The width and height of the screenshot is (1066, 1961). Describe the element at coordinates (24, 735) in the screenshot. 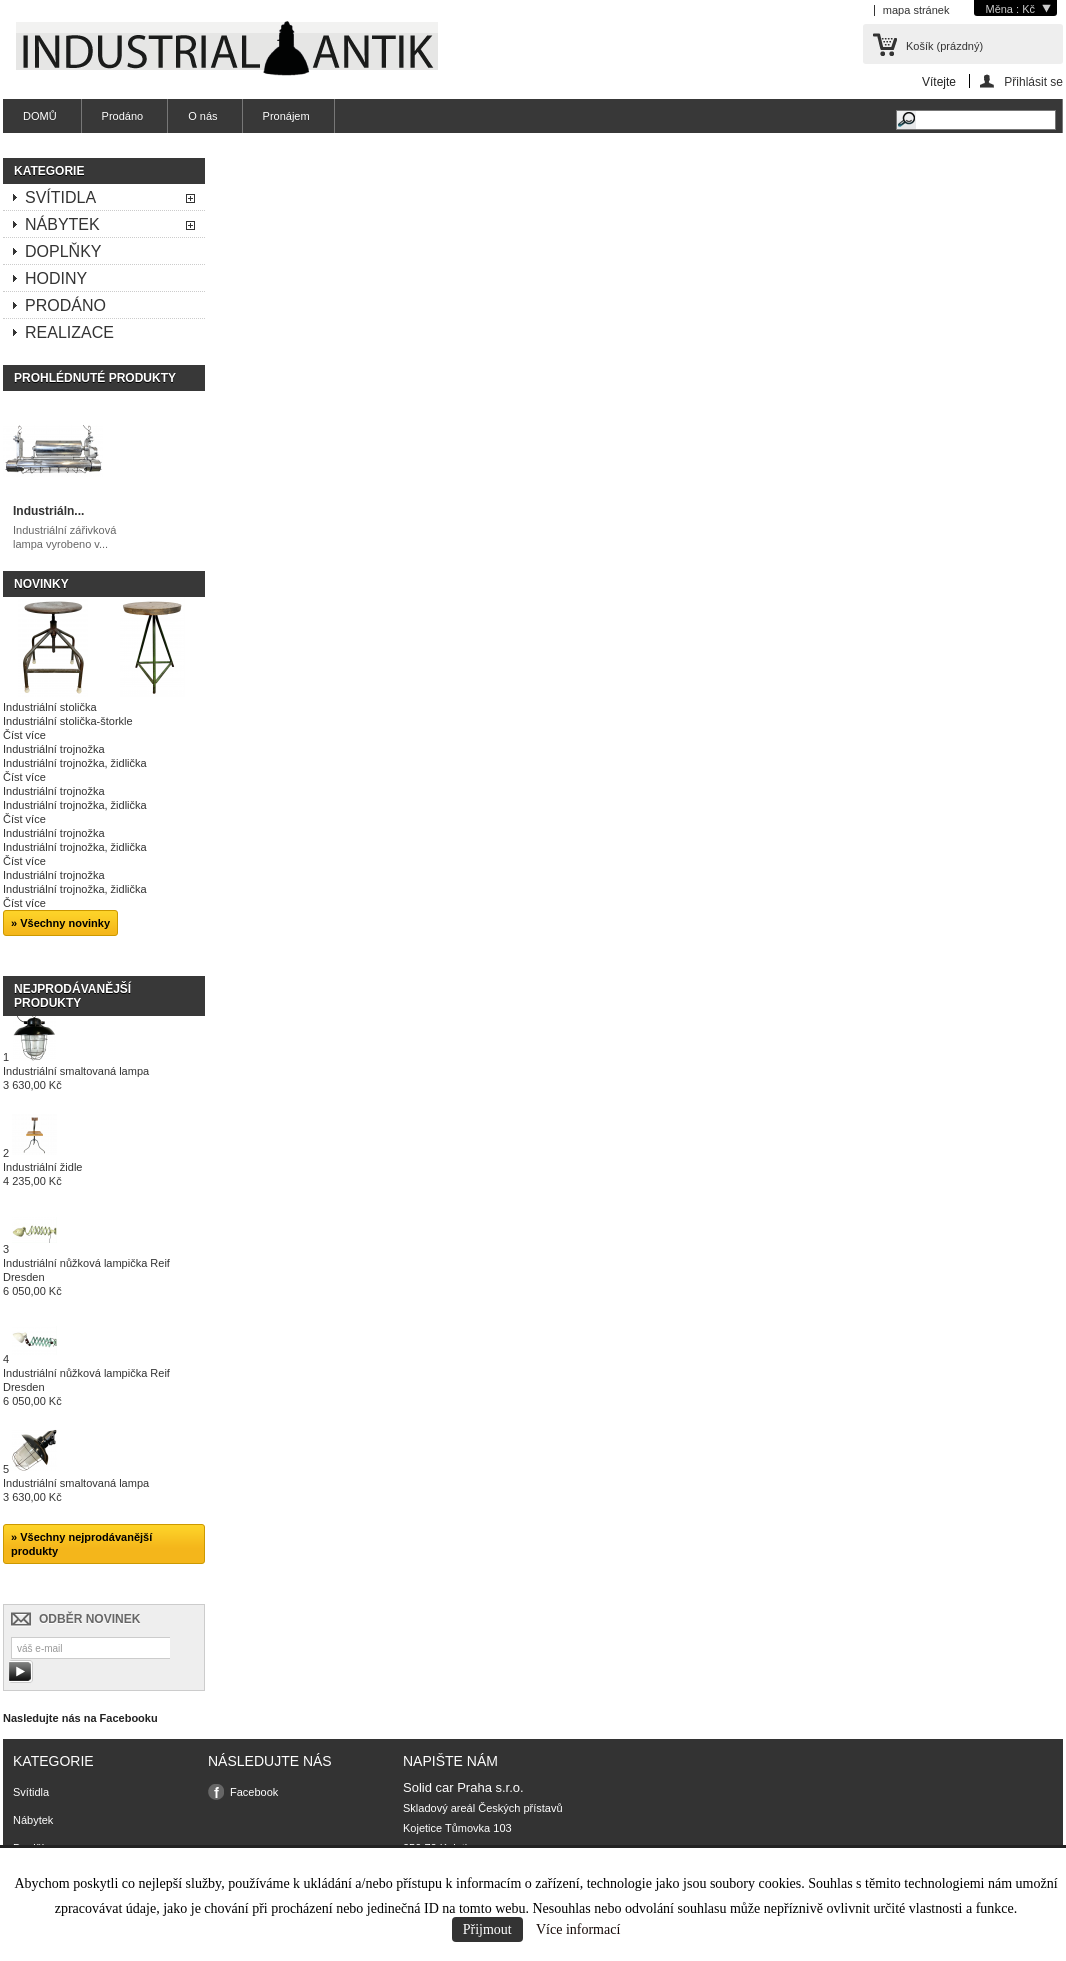

I see `Číst více` at that location.